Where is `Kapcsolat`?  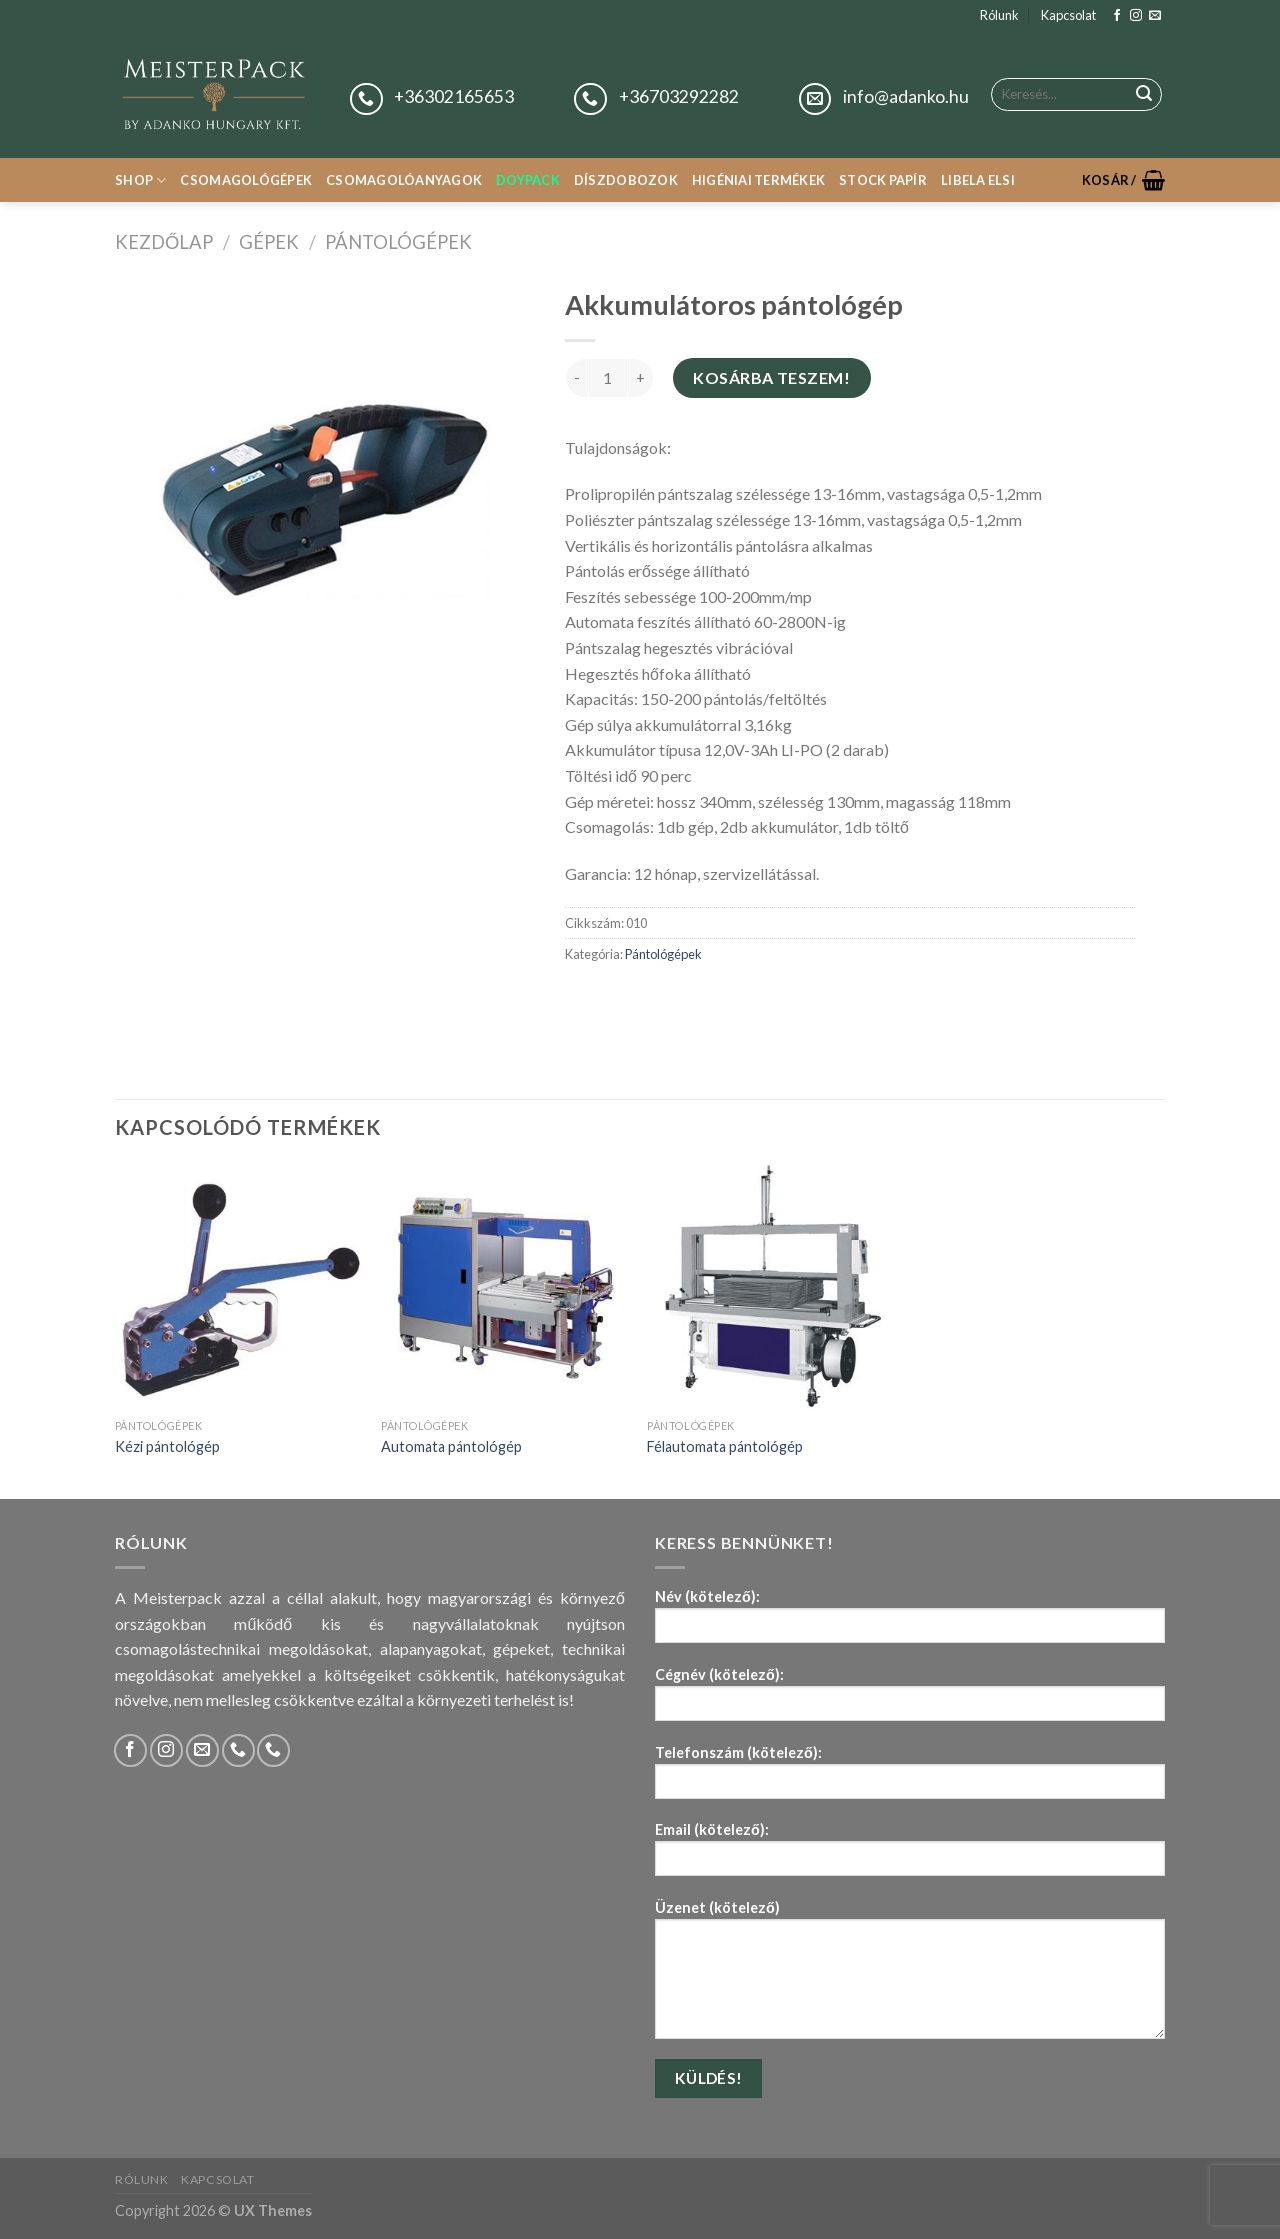
Kapcsolat is located at coordinates (1068, 15).